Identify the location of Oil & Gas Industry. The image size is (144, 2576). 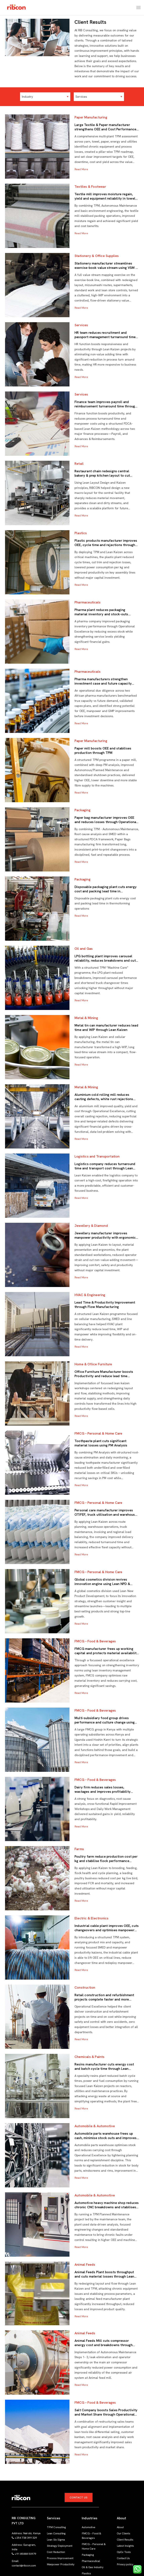
(93, 2567).